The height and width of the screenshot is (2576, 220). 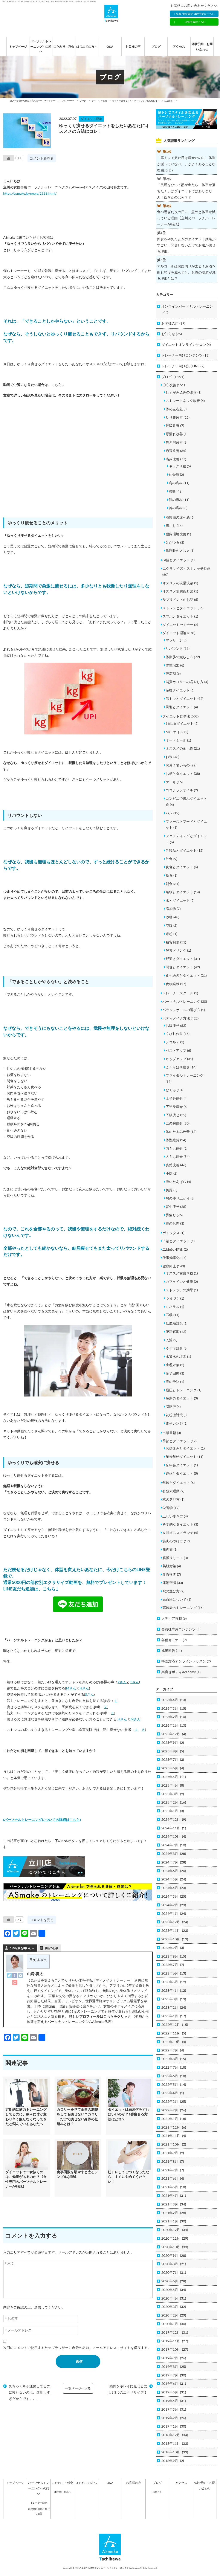 I want to click on 痛み改善 (77), so click(x=176, y=465).